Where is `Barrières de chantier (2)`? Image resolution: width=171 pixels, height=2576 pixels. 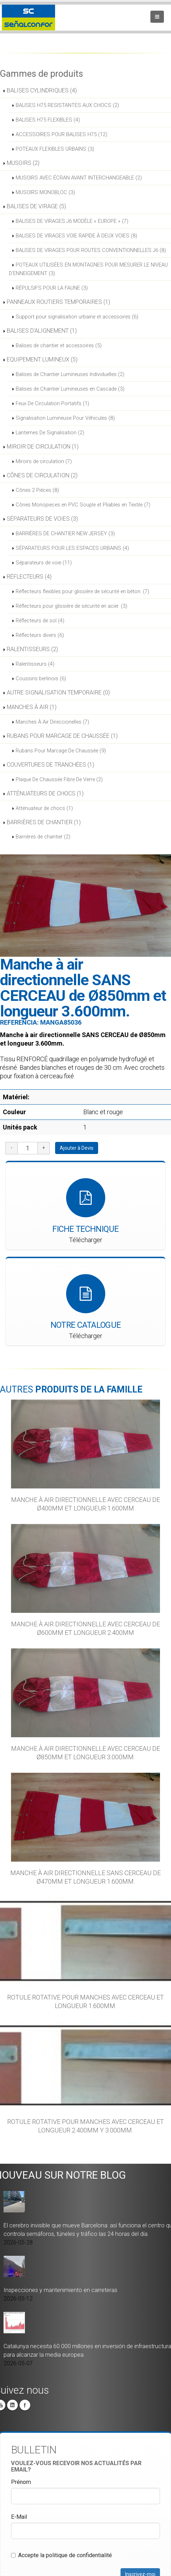 Barrières de chantier (2) is located at coordinates (43, 836).